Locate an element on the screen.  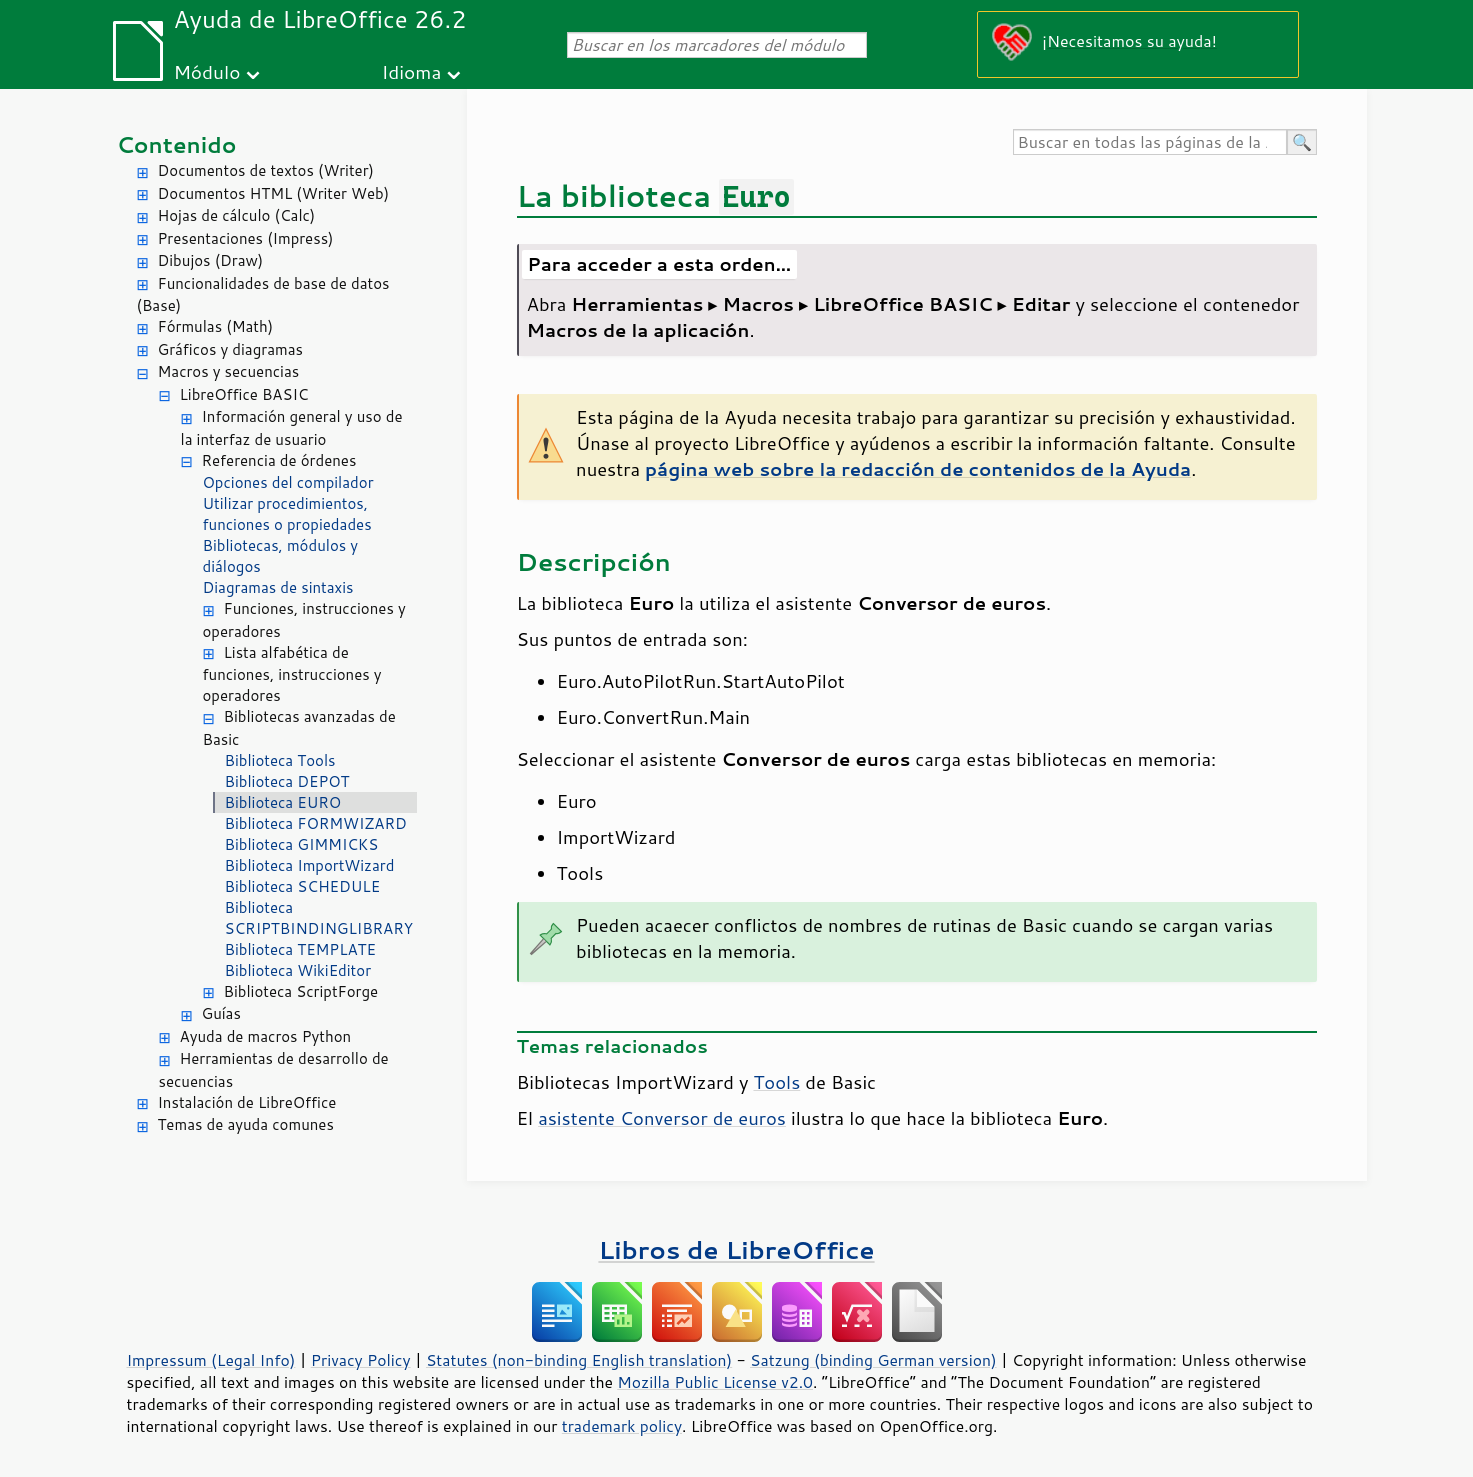
Referencia de órdenes is located at coordinates (279, 460).